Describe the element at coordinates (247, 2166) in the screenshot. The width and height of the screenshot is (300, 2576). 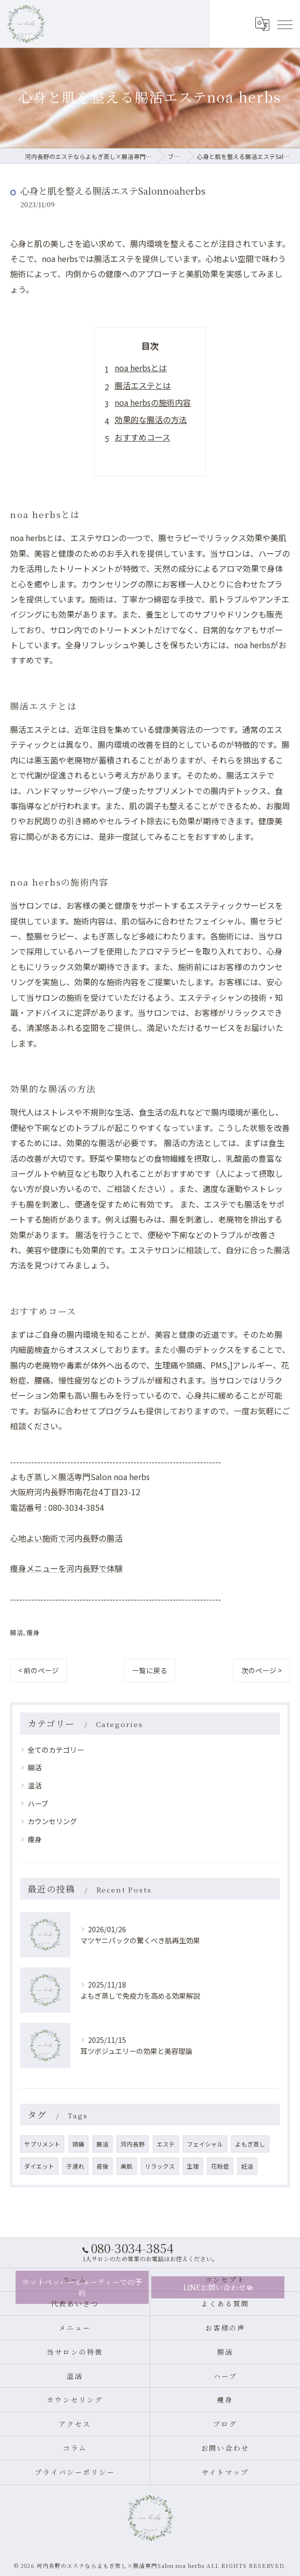
I see `妊活` at that location.